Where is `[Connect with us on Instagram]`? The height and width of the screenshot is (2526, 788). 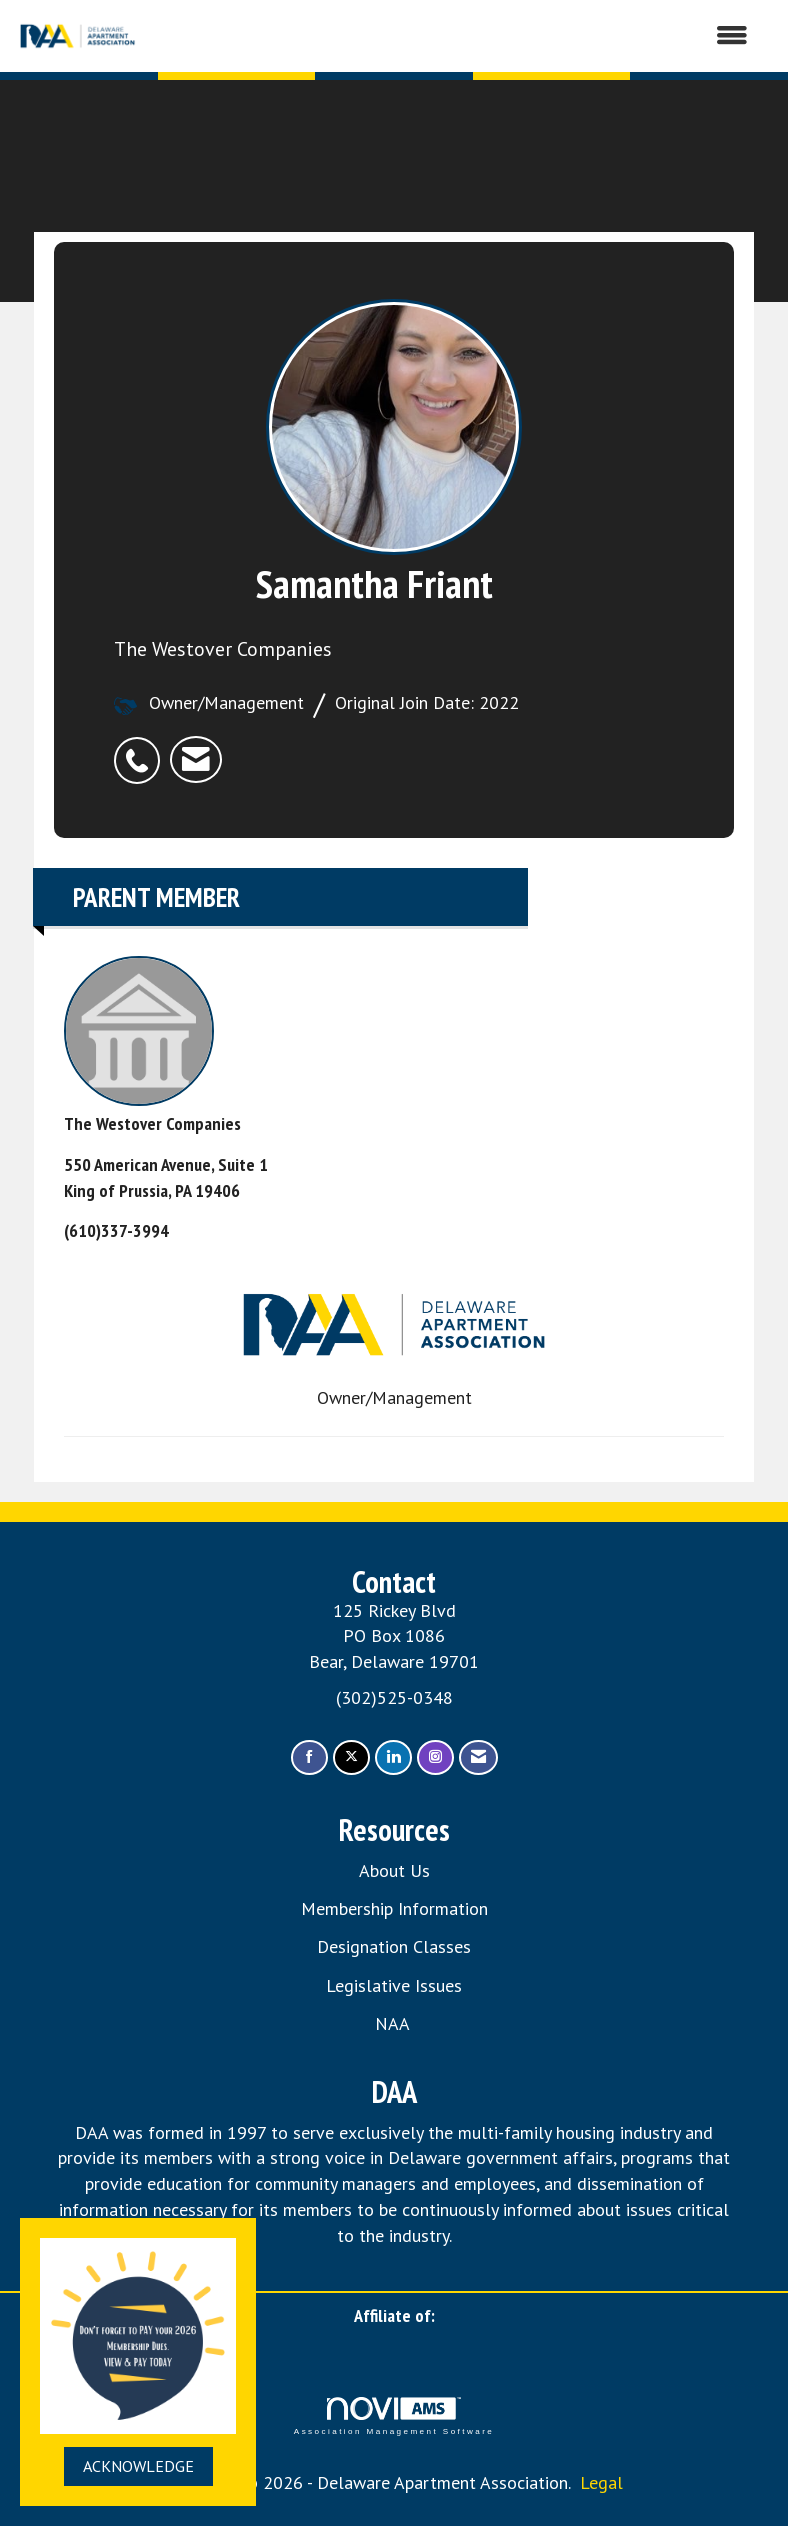 [Connect with us on Instagram] is located at coordinates (435, 1757).